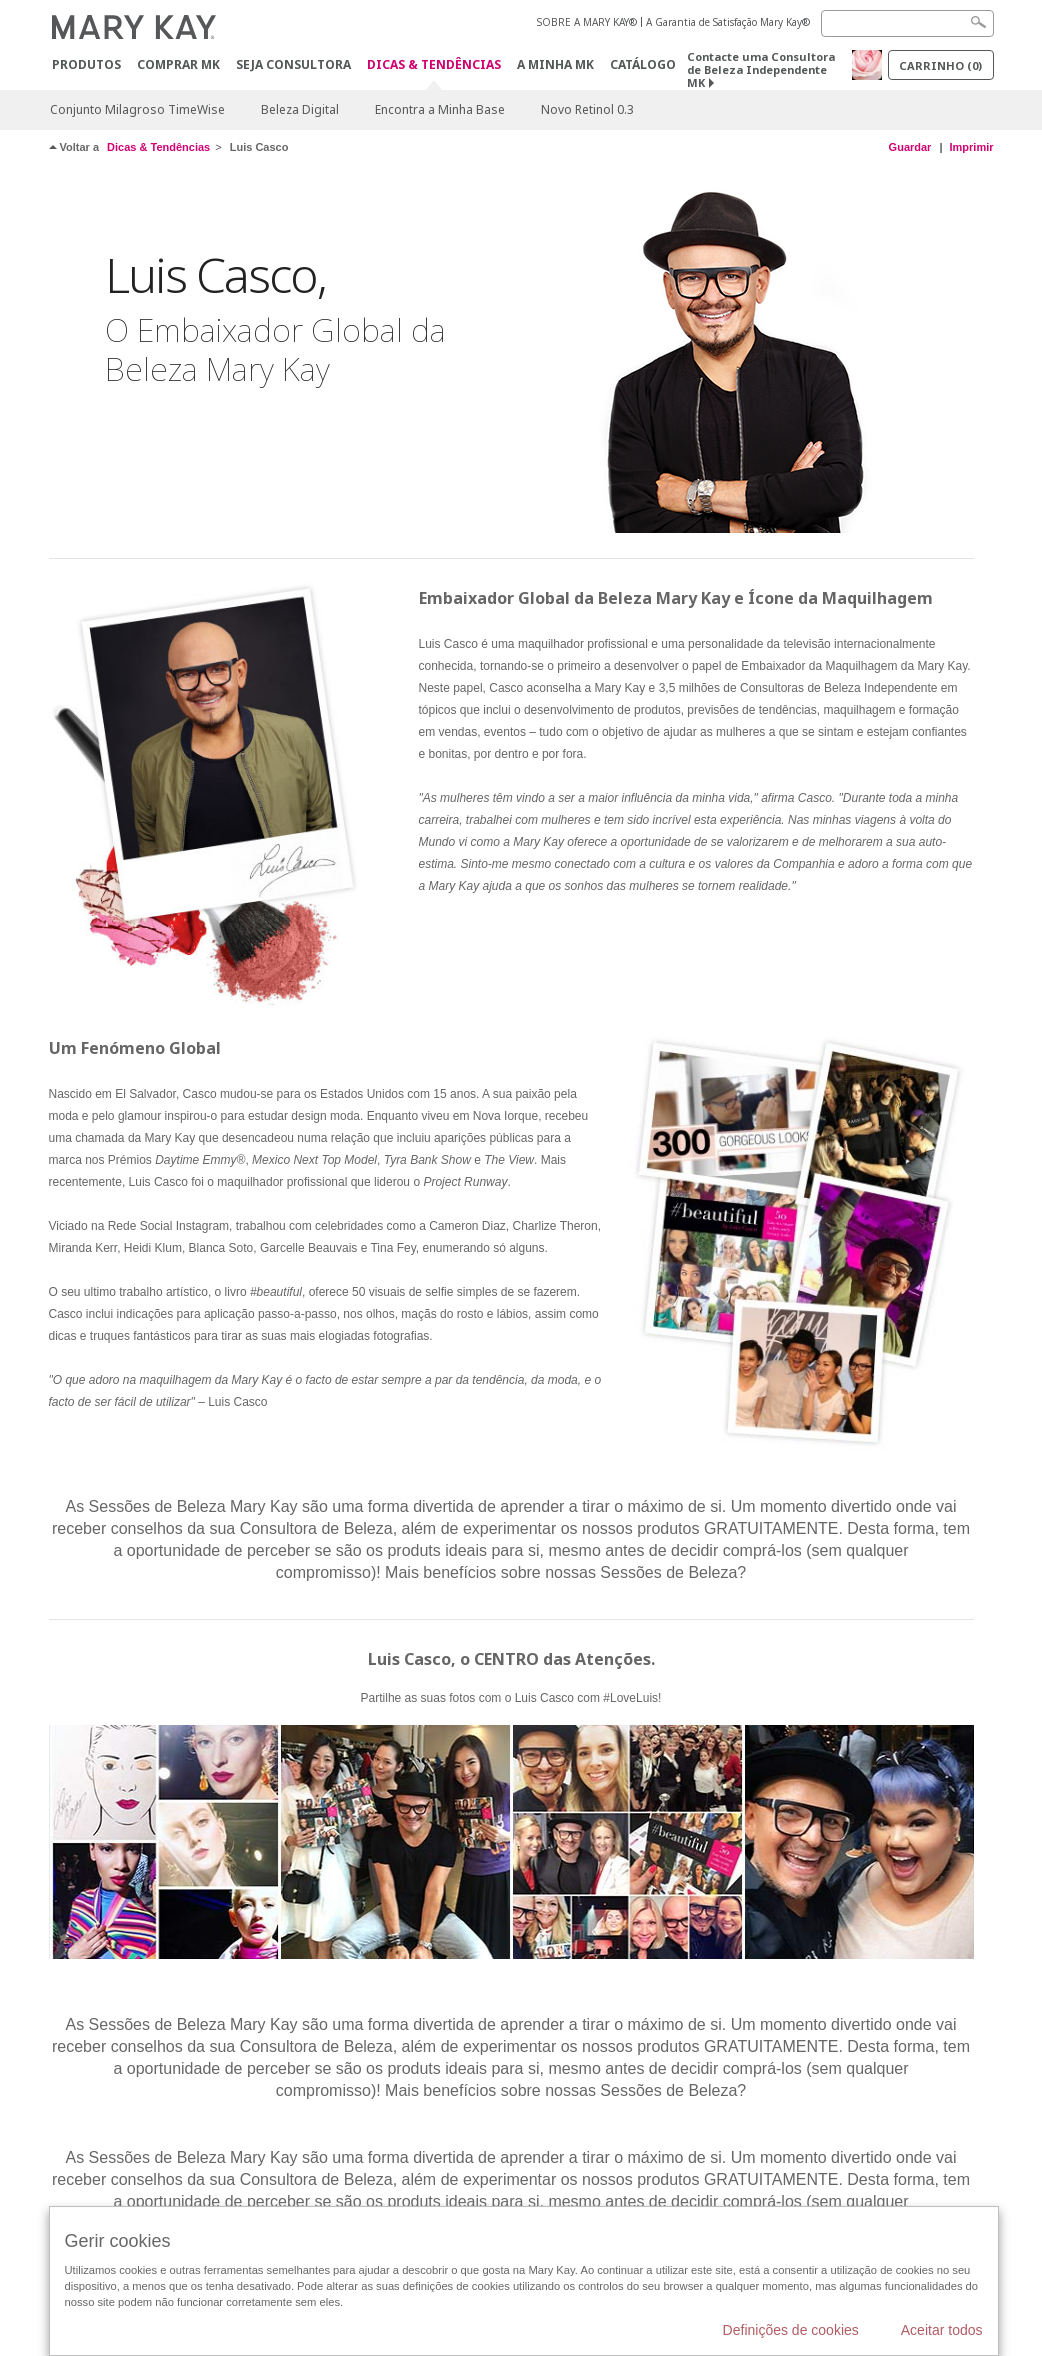  I want to click on Guardar, so click(910, 147).